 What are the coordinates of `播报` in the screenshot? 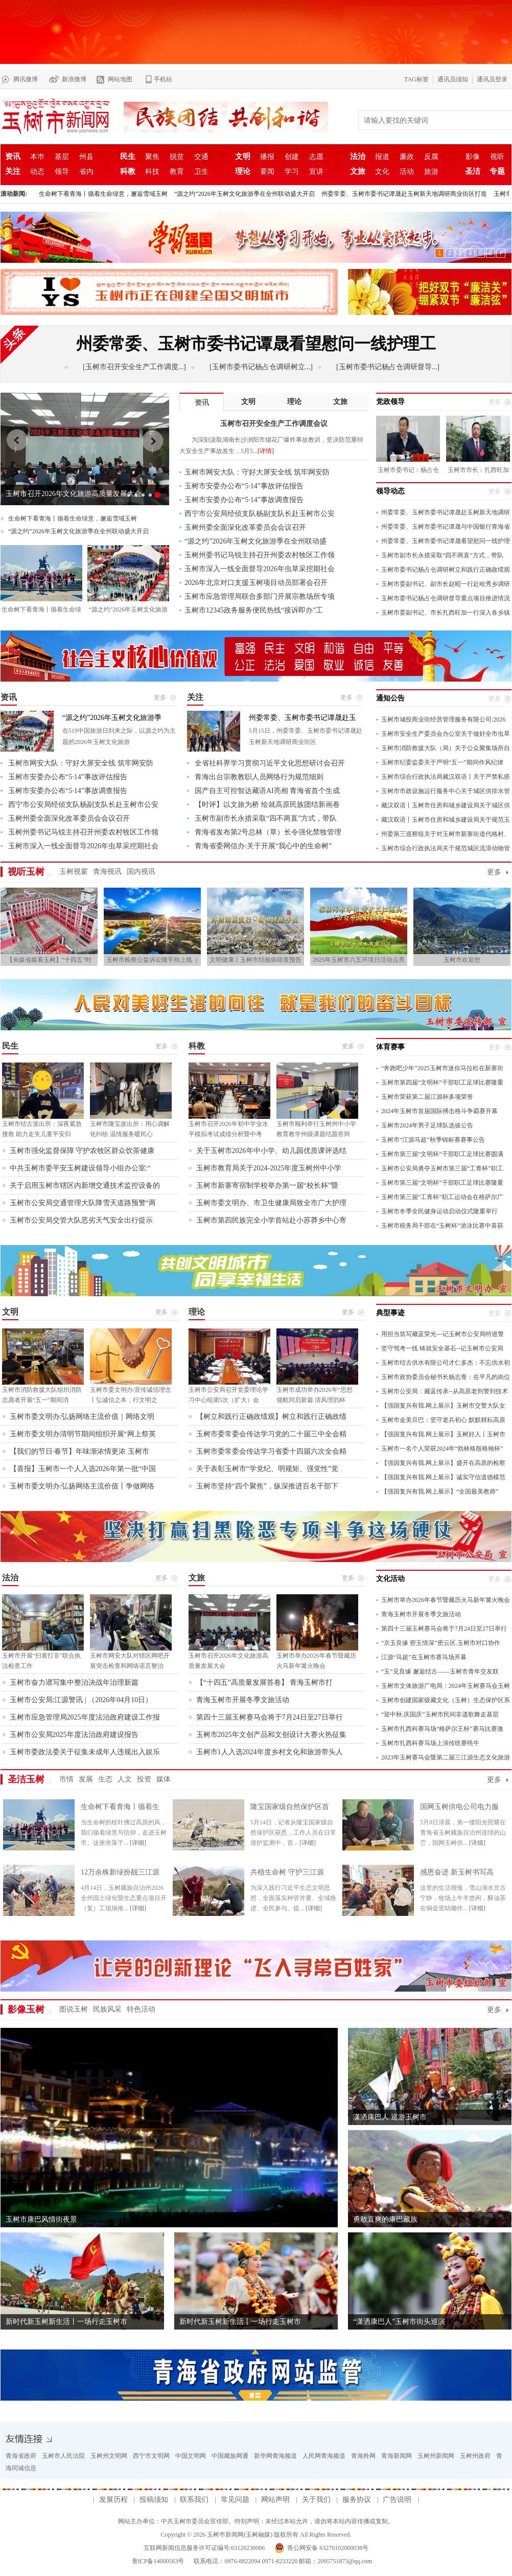 It's located at (267, 157).